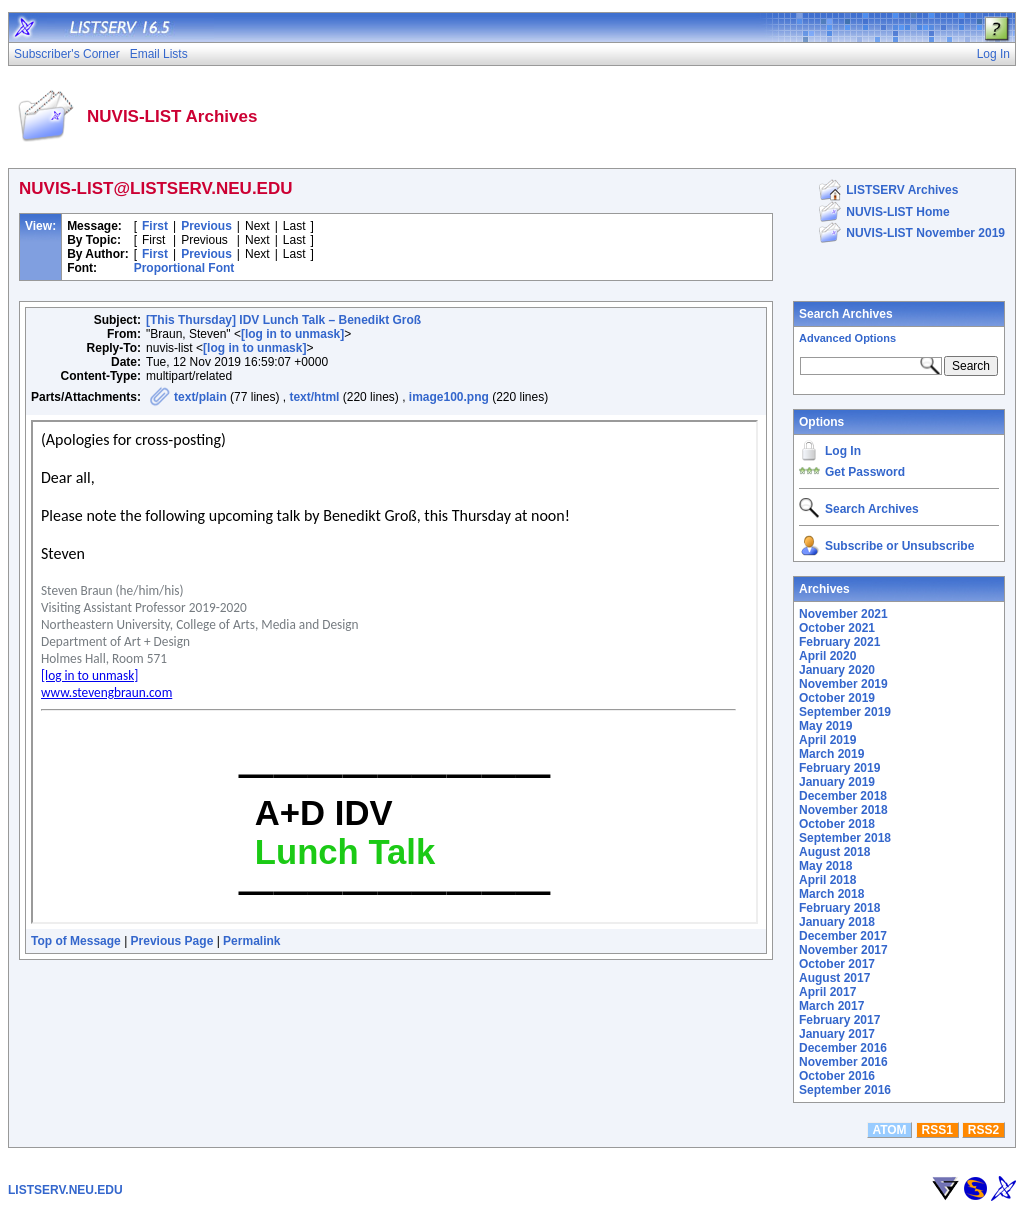 The width and height of the screenshot is (1024, 1212). What do you see at coordinates (889, 1130) in the screenshot?
I see `ATOM` at bounding box center [889, 1130].